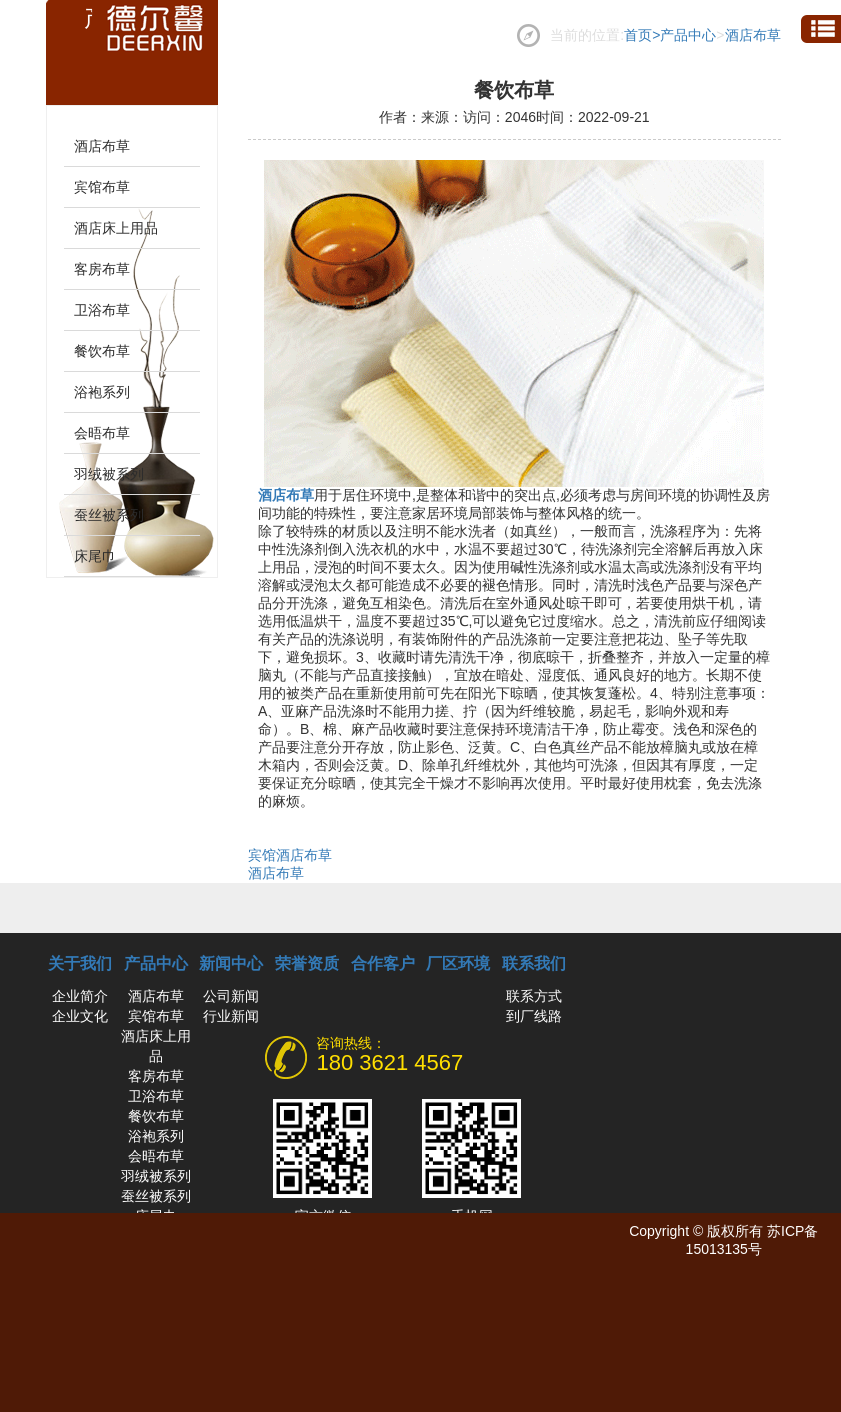 The image size is (841, 1412). I want to click on 合作客户, so click(383, 963).